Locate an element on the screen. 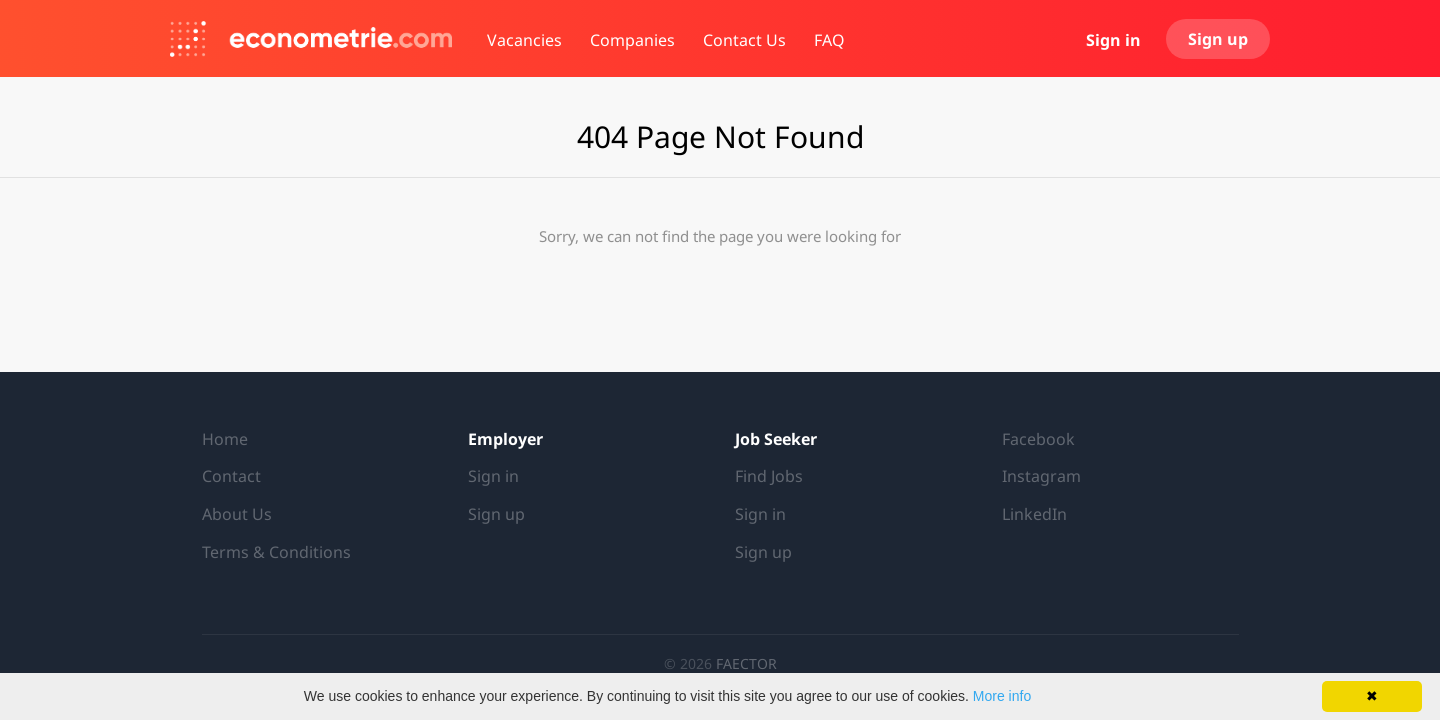 The height and width of the screenshot is (720, 1440). More info is located at coordinates (1002, 696).